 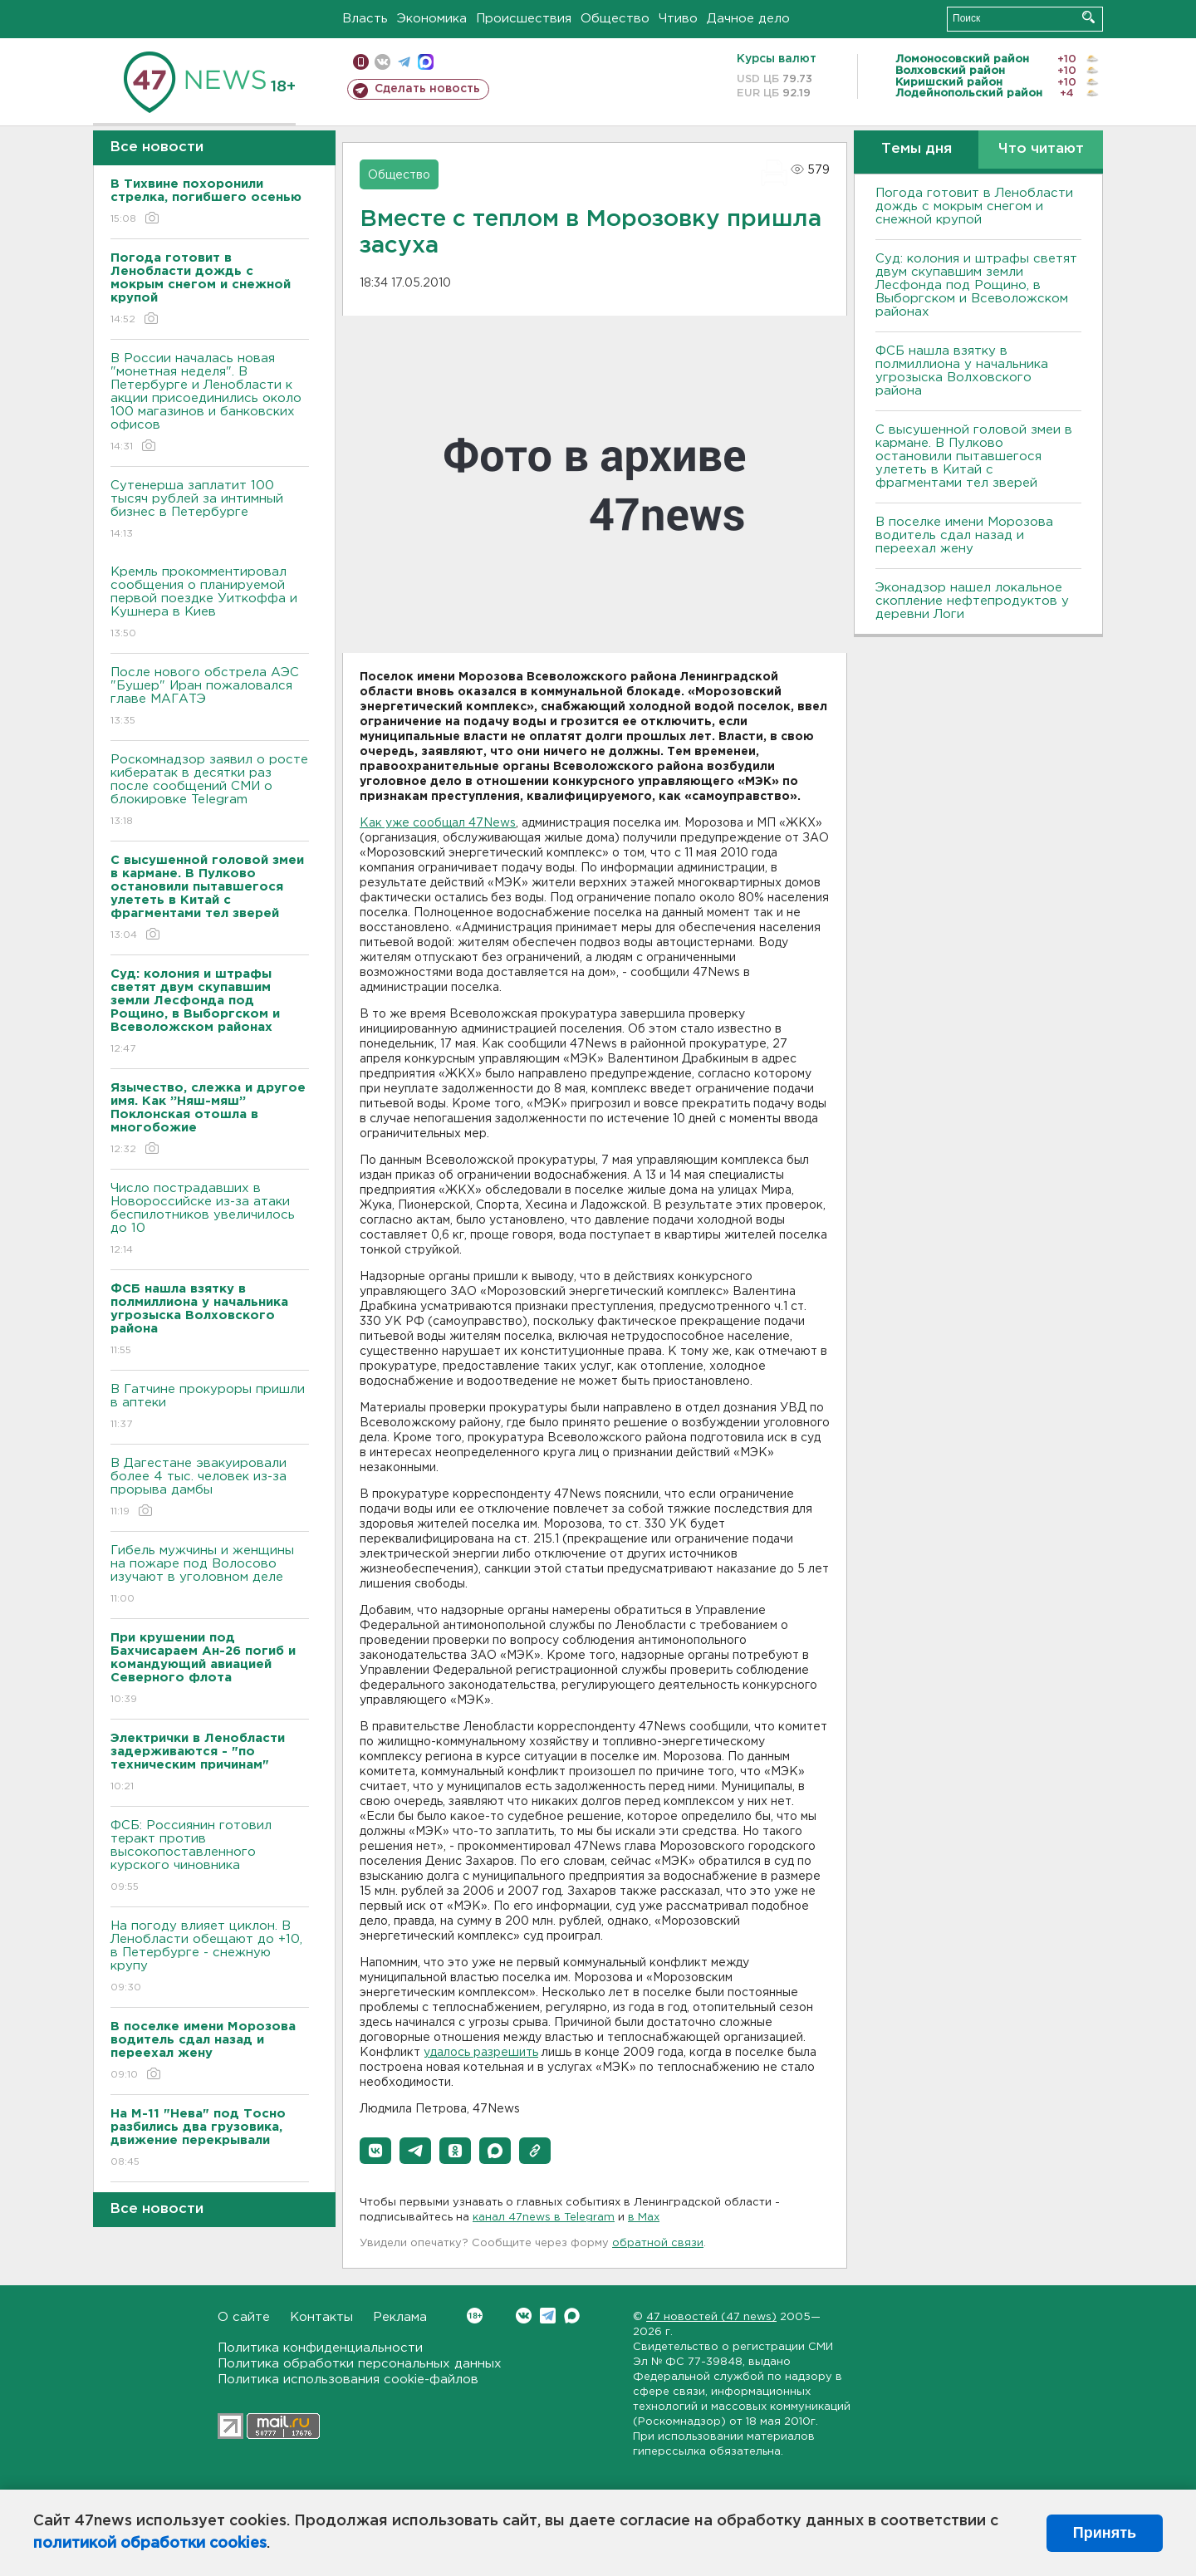 I want to click on телеграм, so click(x=404, y=62).